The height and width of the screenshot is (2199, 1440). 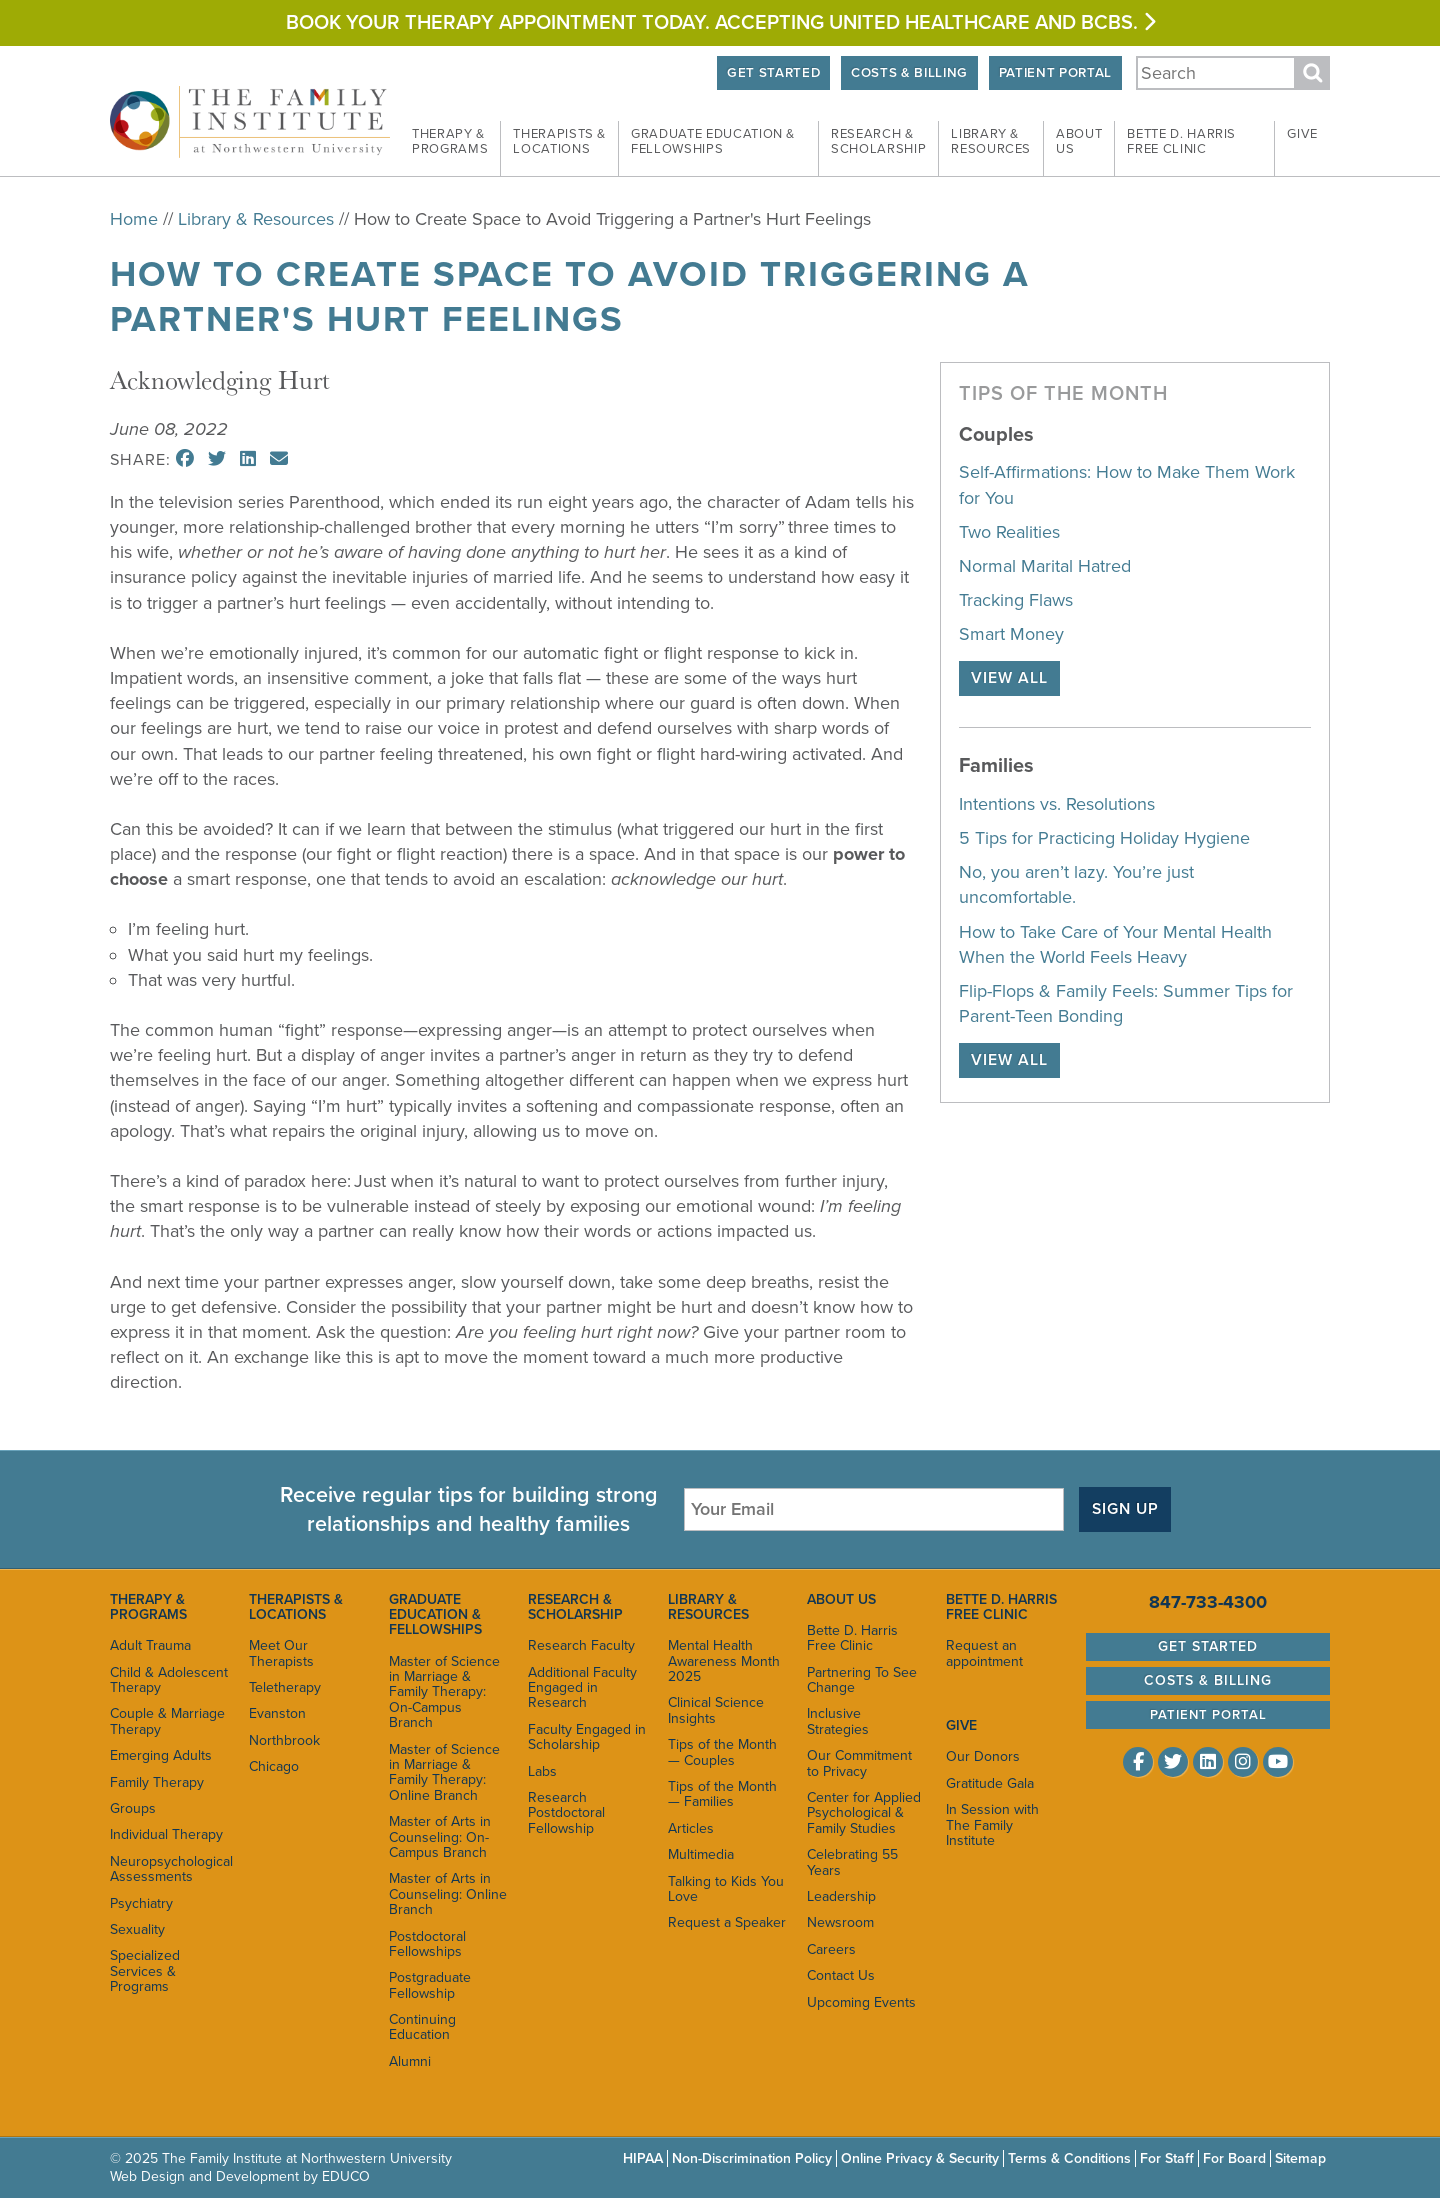 What do you see at coordinates (1016, 600) in the screenshot?
I see `Tracking Flaws` at bounding box center [1016, 600].